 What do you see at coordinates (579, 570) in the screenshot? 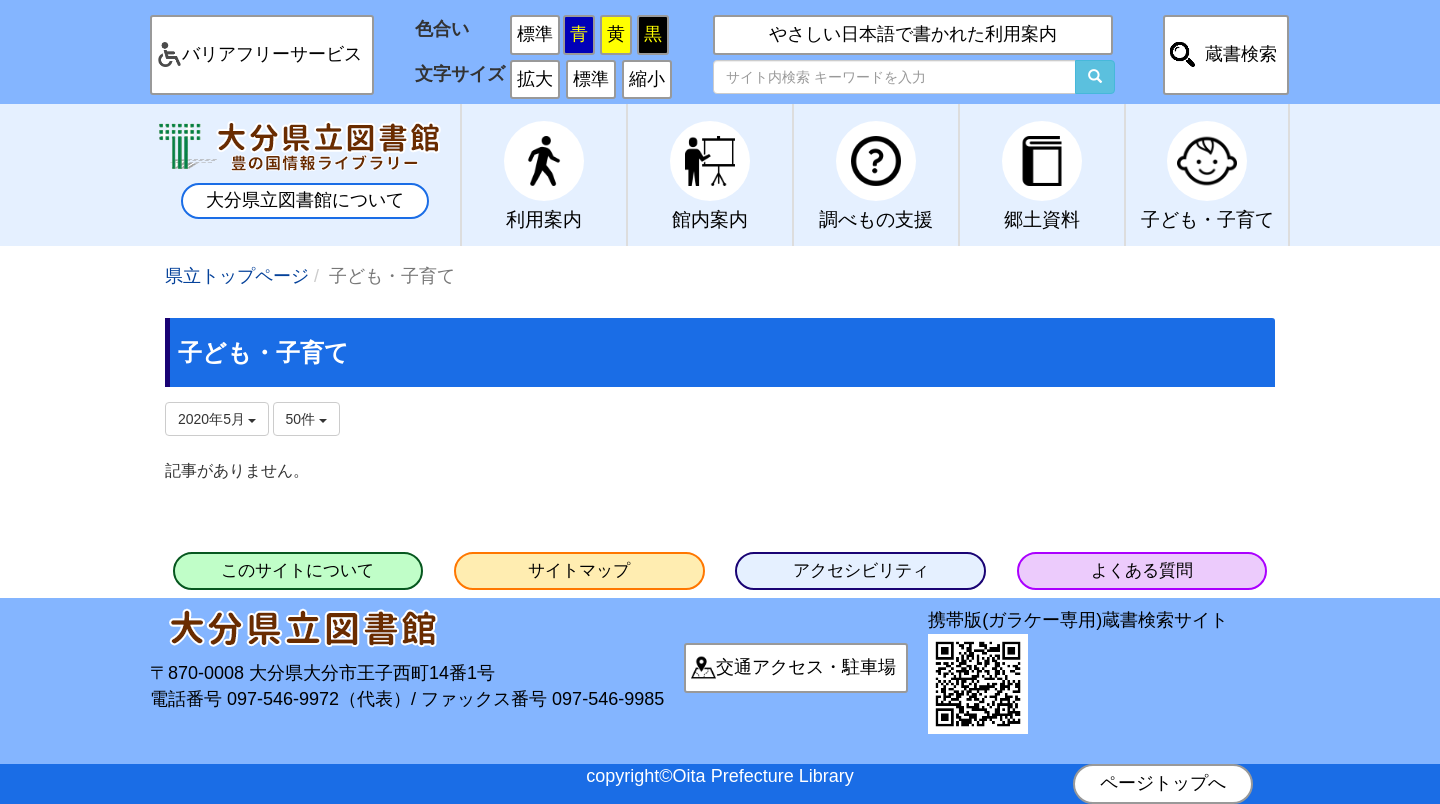
I see `サイトマップ` at bounding box center [579, 570].